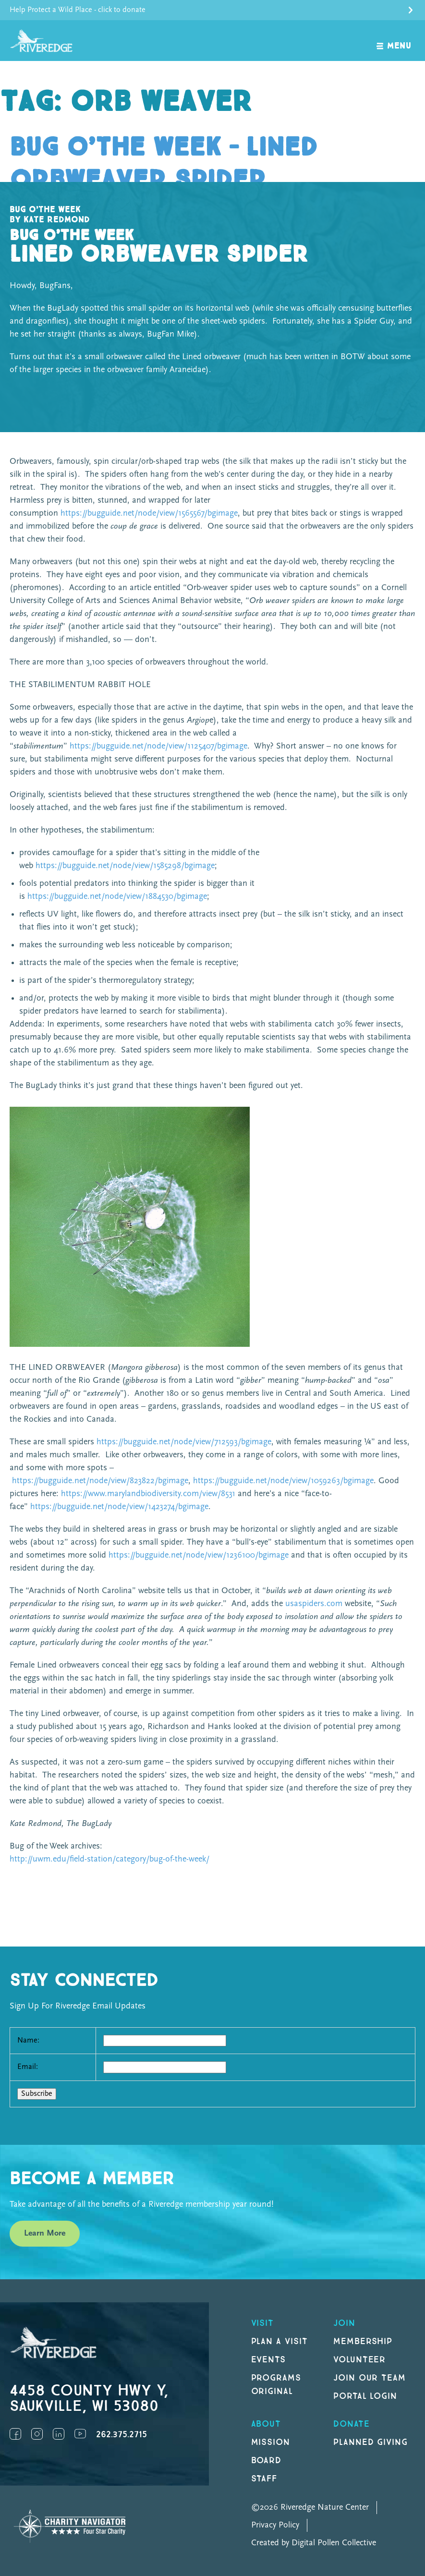  Describe the element at coordinates (100, 1481) in the screenshot. I see `https://bugguide.net/node/view/823822/bgimage` at that location.